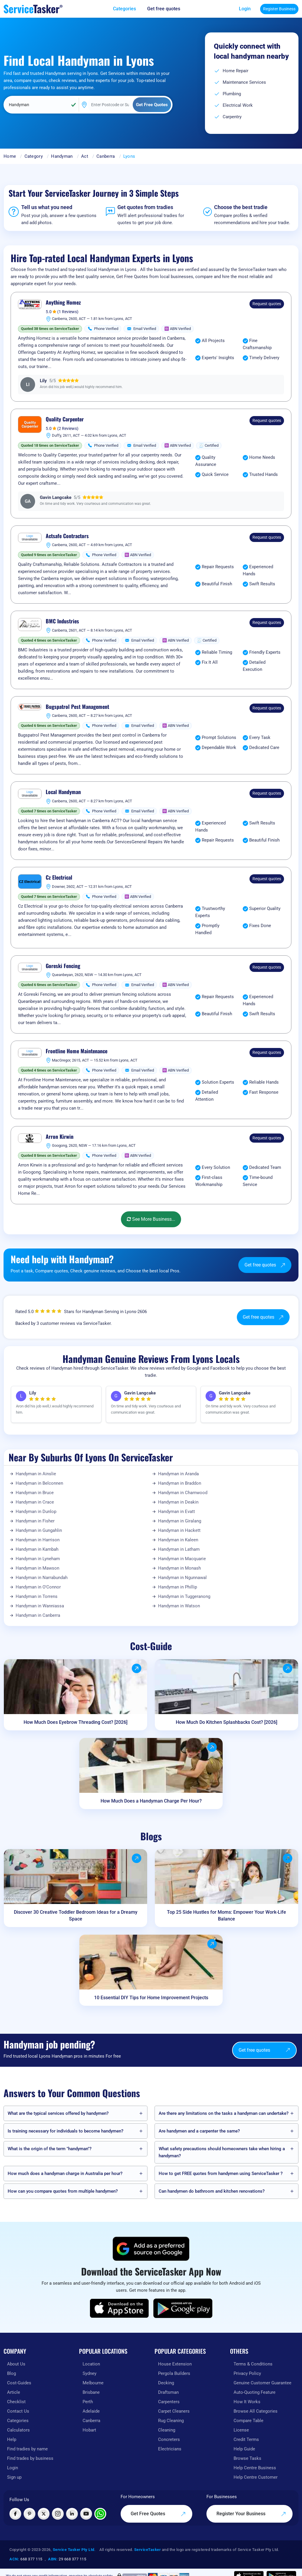 This screenshot has height=2576, width=302. I want to click on Help Guide, so click(244, 2449).